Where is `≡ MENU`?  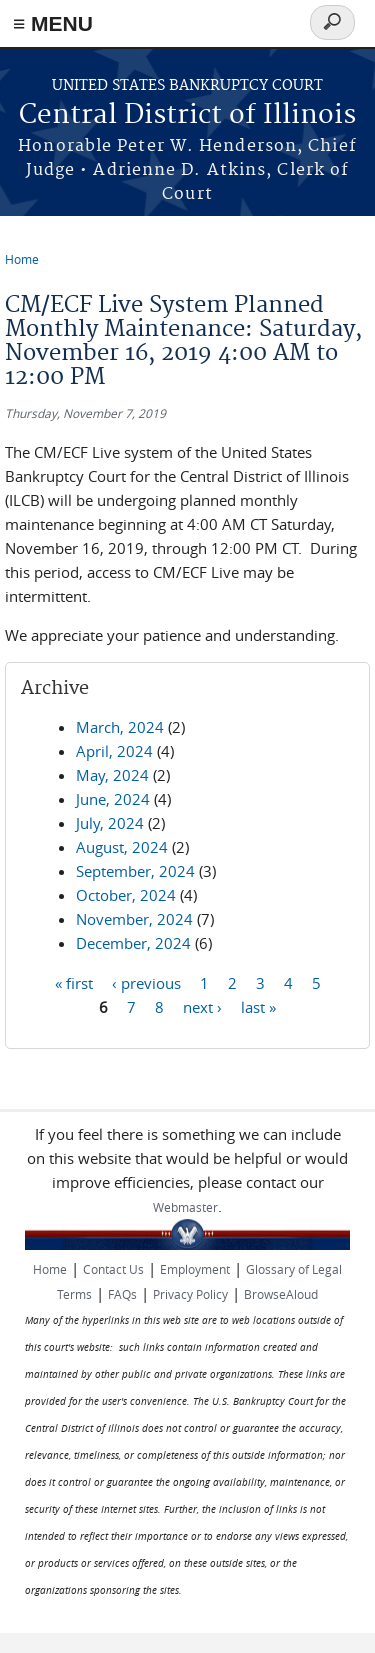
≡ MENU is located at coordinates (53, 23).